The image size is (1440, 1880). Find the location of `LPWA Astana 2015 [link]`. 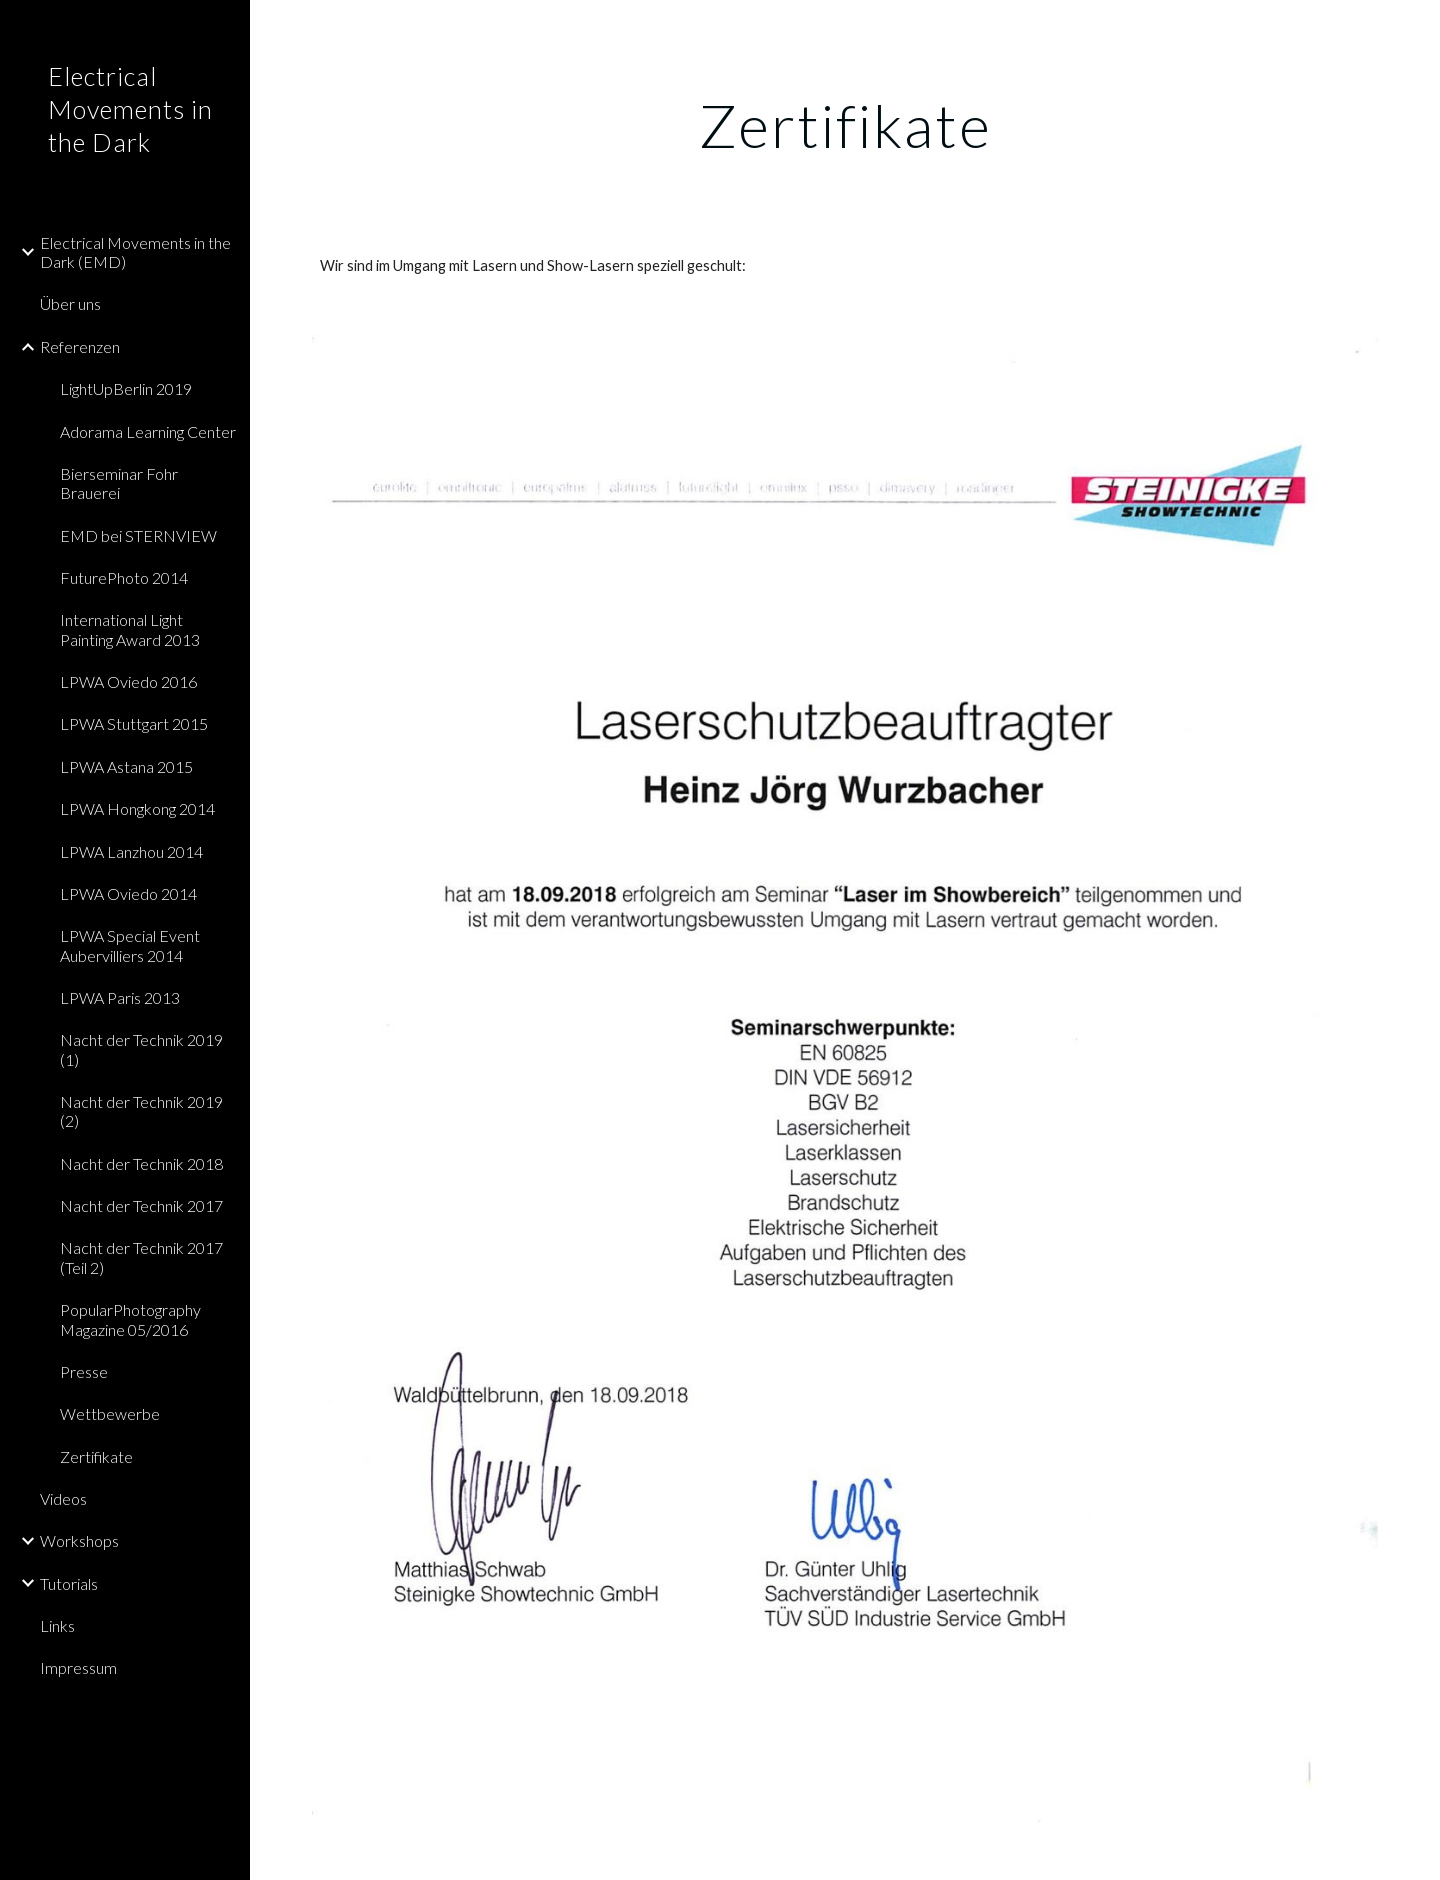

LPWA Astana 2015 [link] is located at coordinates (126, 766).